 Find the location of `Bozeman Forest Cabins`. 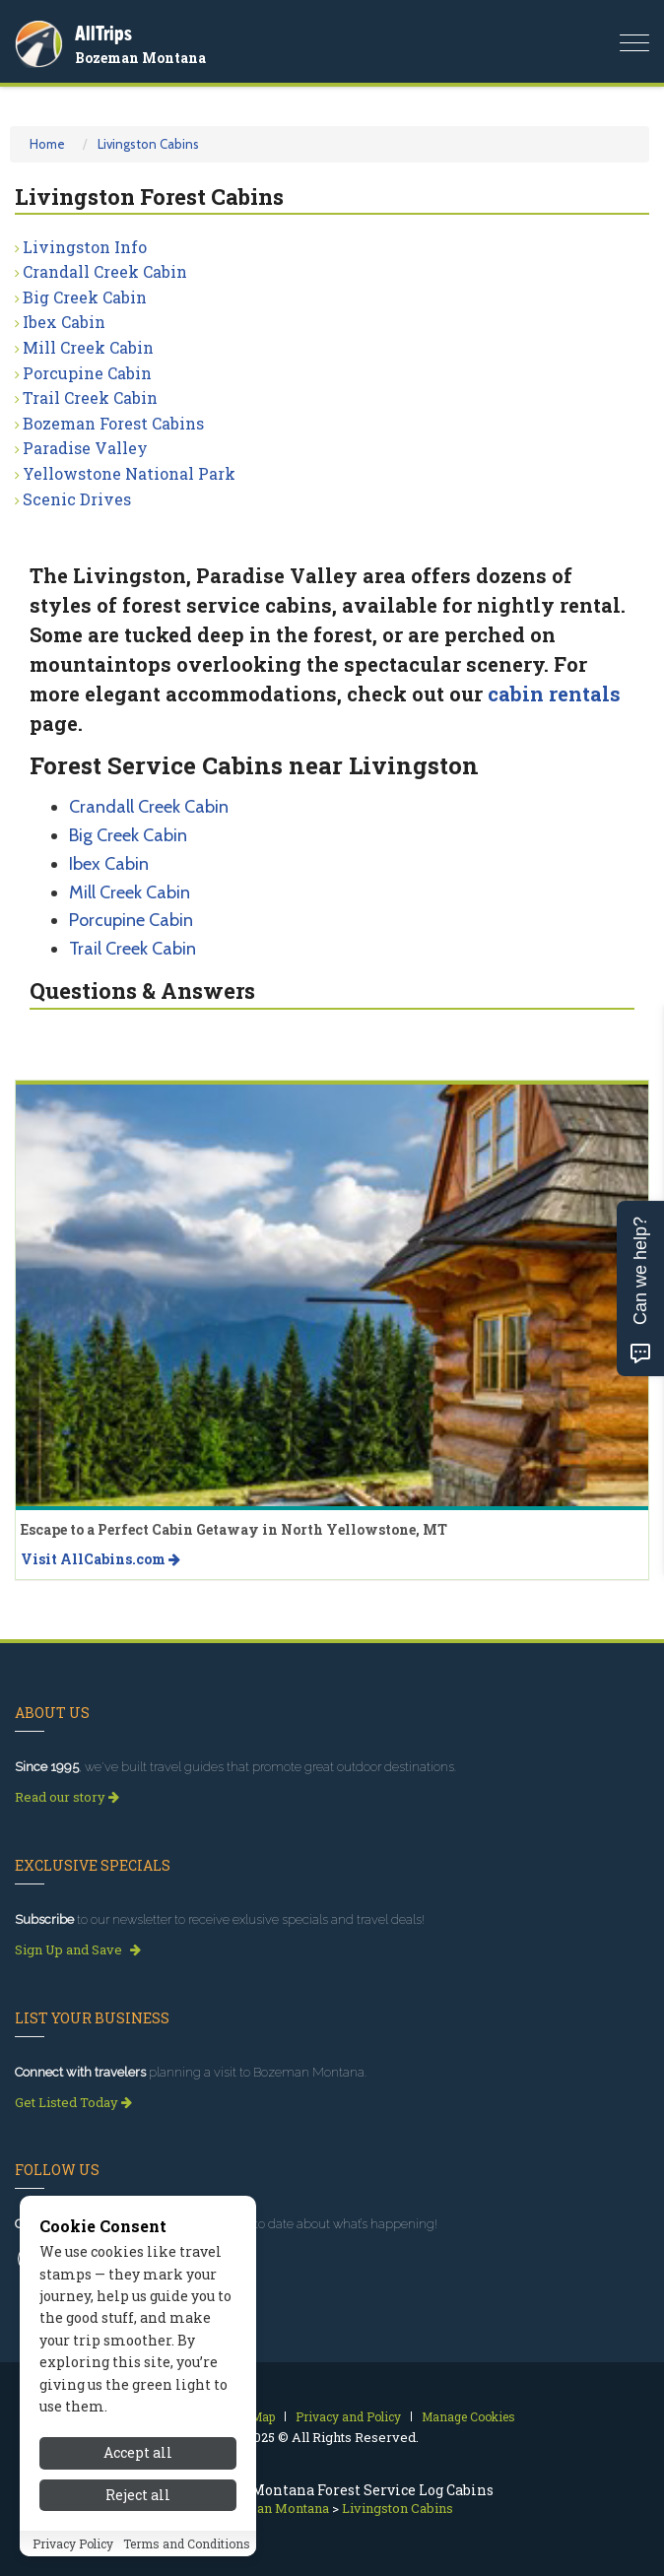

Bozeman Forest Cabins is located at coordinates (113, 423).